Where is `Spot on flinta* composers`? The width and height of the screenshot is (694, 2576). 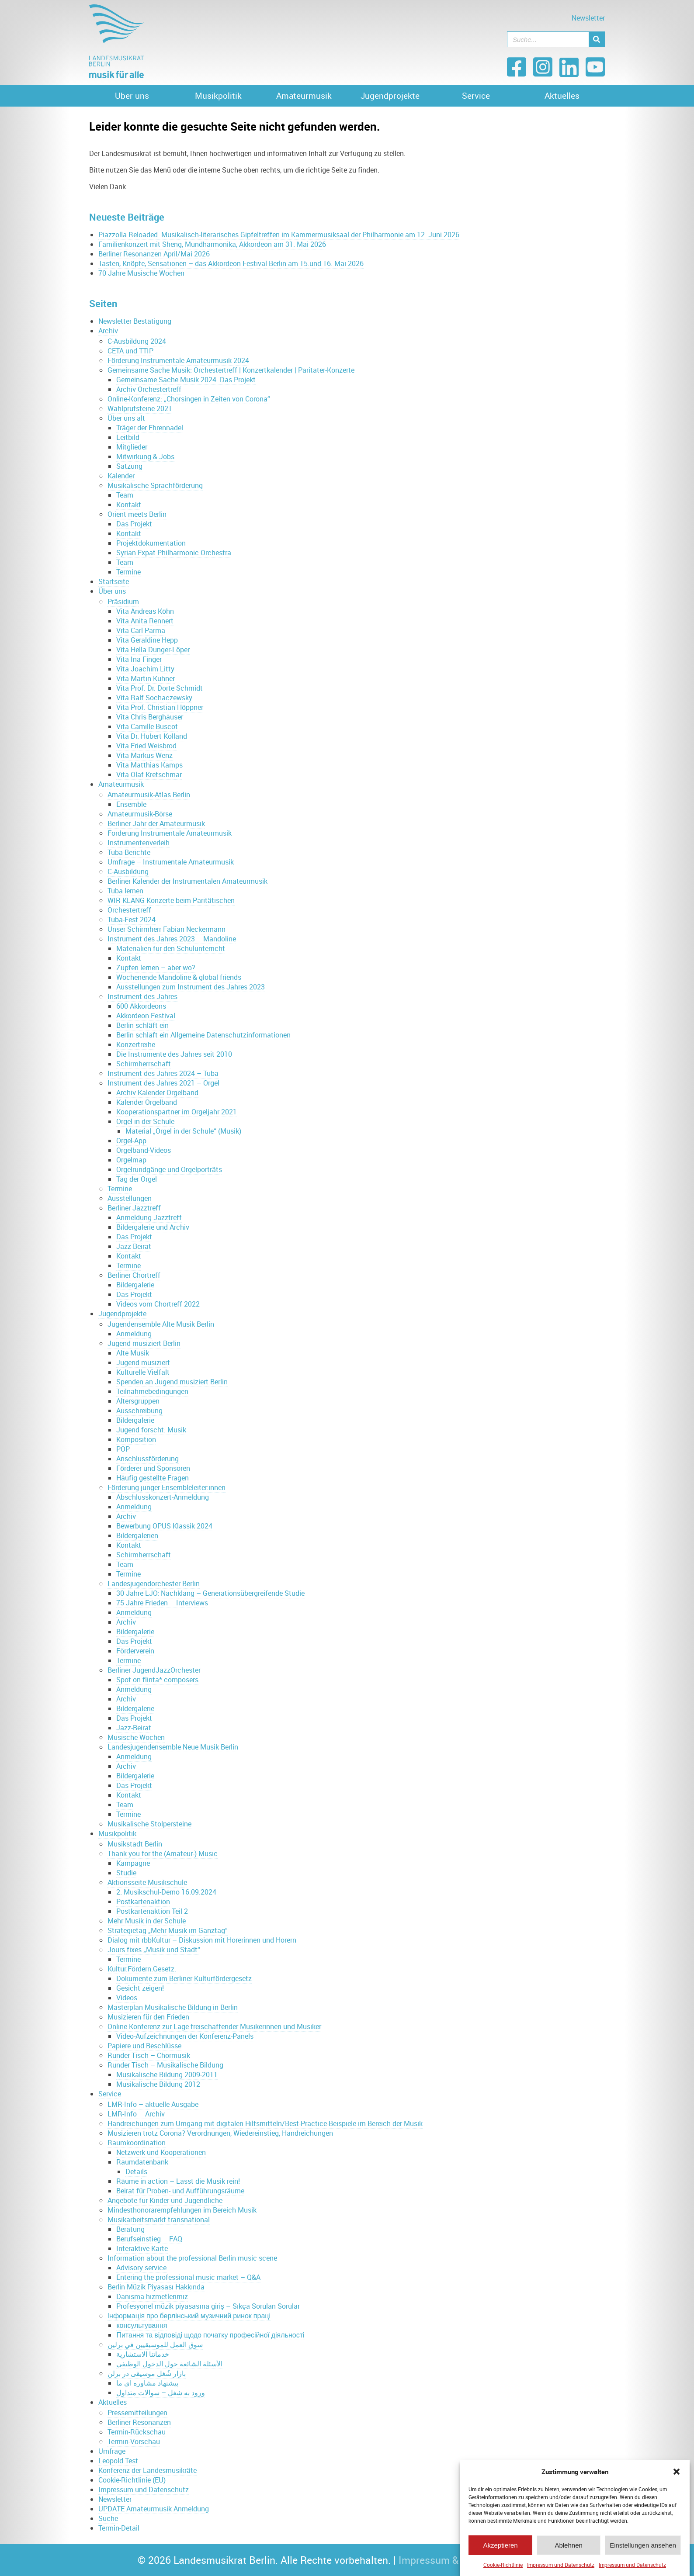
Spot on flinta* composers is located at coordinates (157, 1679).